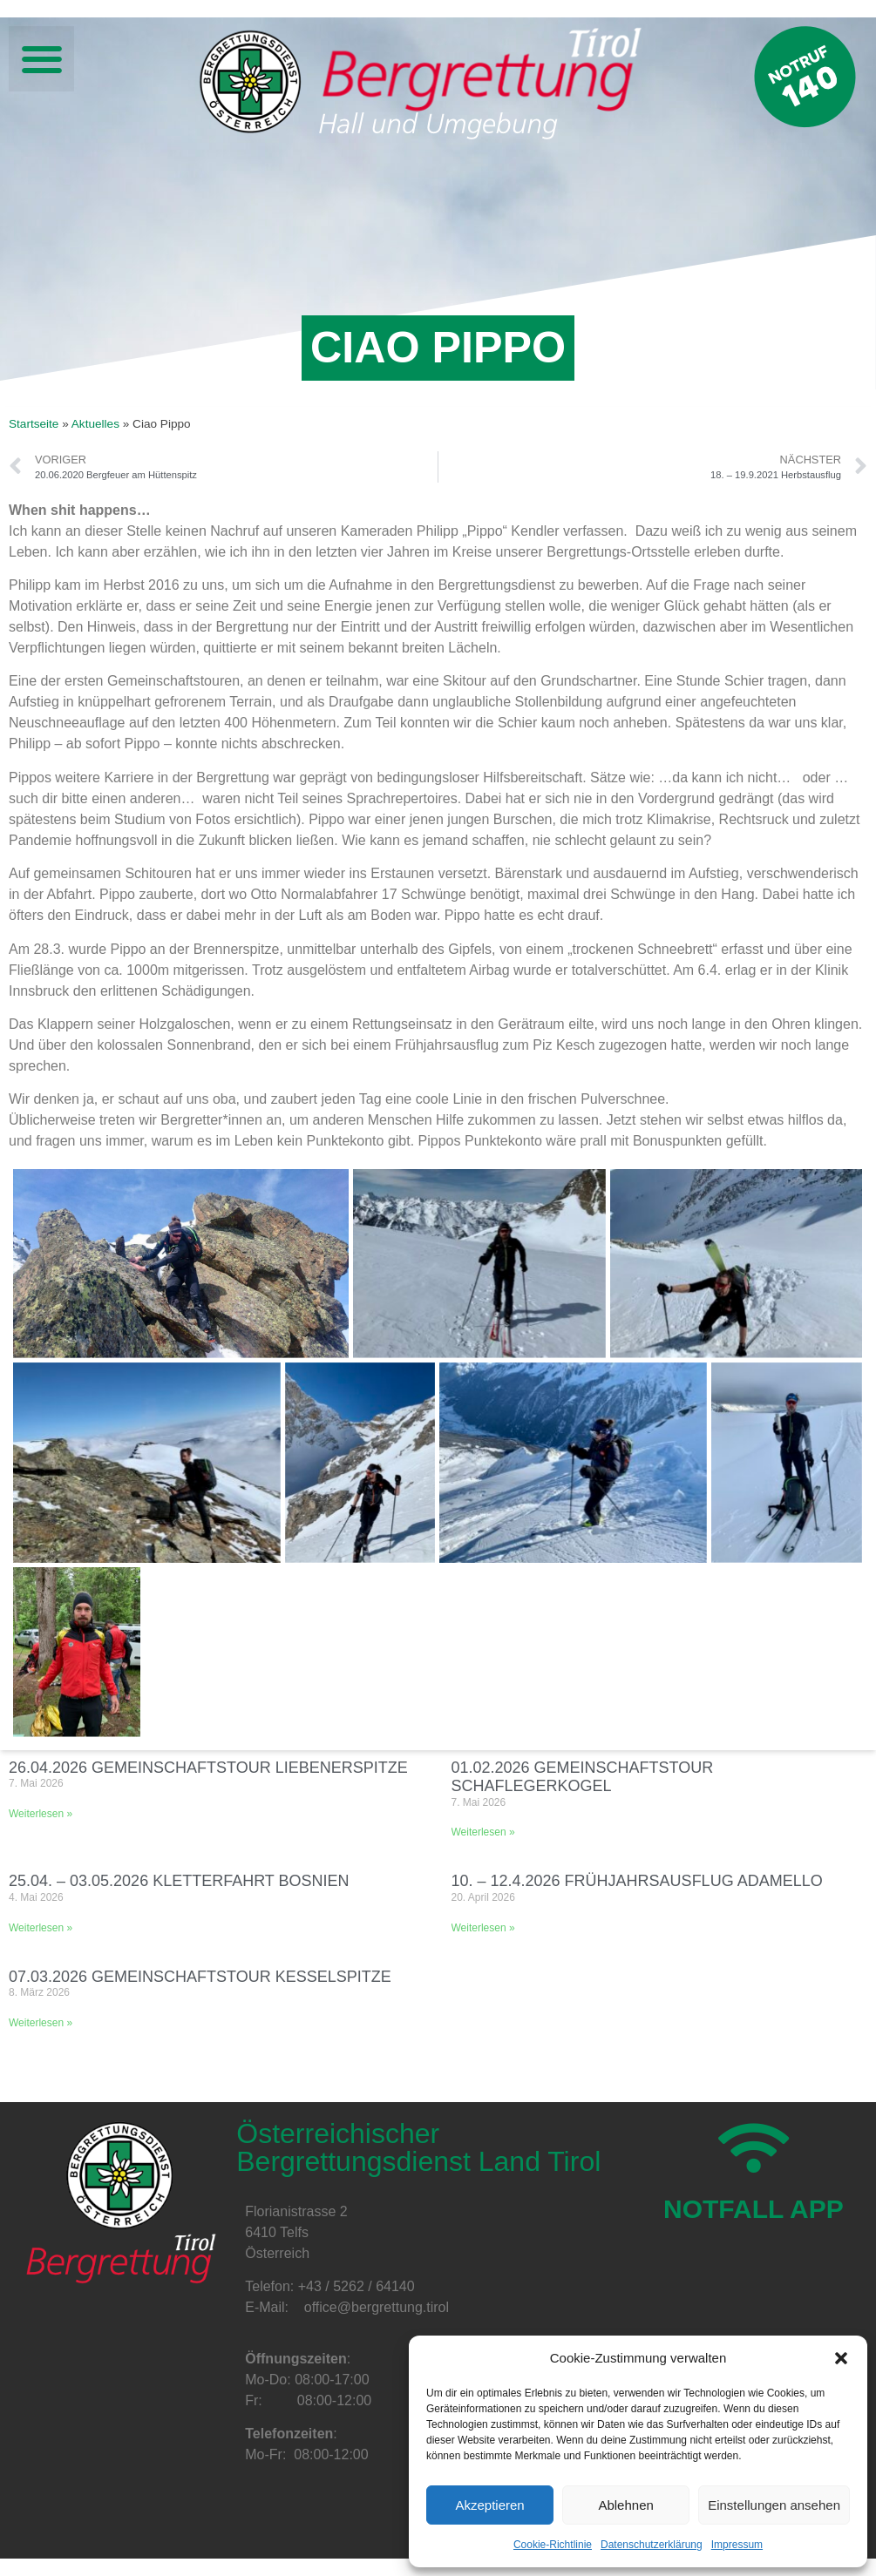 The image size is (876, 2576). I want to click on 01.02.2026 Gemeinschaftstour Schaflegerkogel, so click(583, 1777).